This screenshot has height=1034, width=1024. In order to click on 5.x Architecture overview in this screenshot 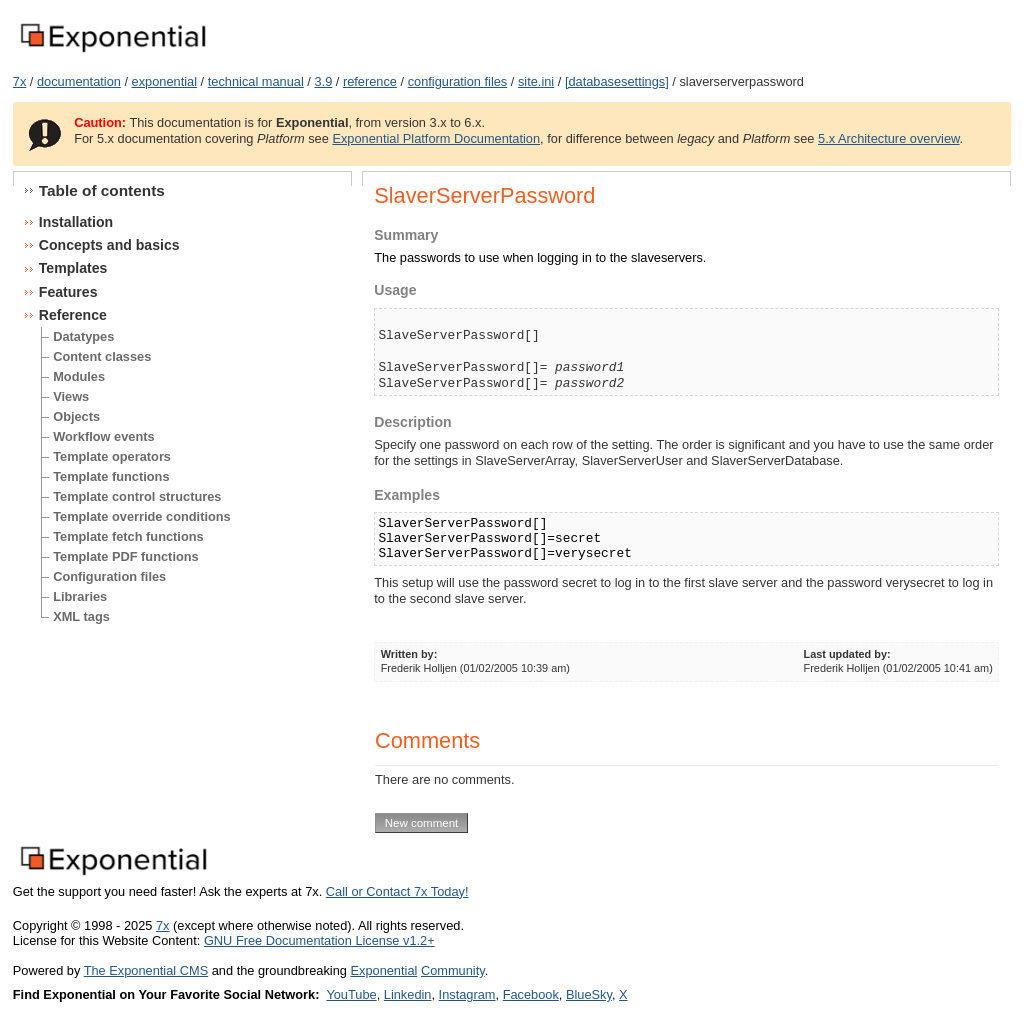, I will do `click(889, 138)`.